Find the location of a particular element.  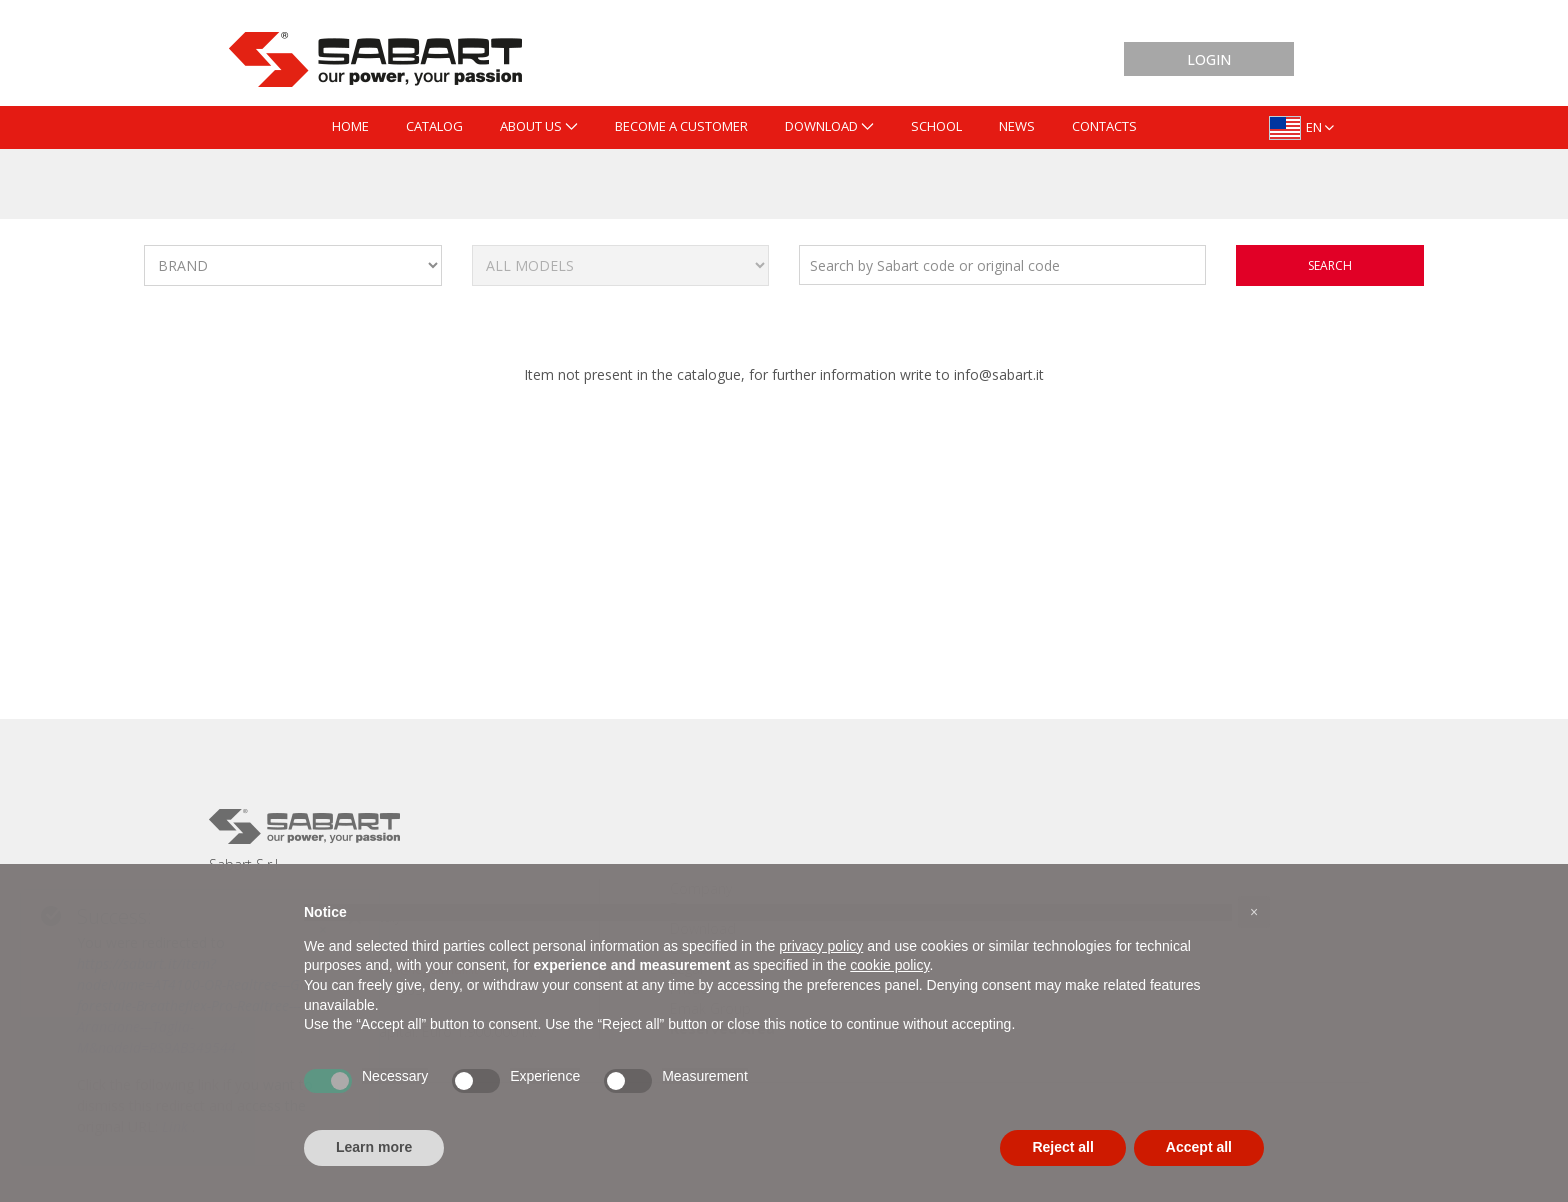

Learn more [button] is located at coordinates (374, 1147).